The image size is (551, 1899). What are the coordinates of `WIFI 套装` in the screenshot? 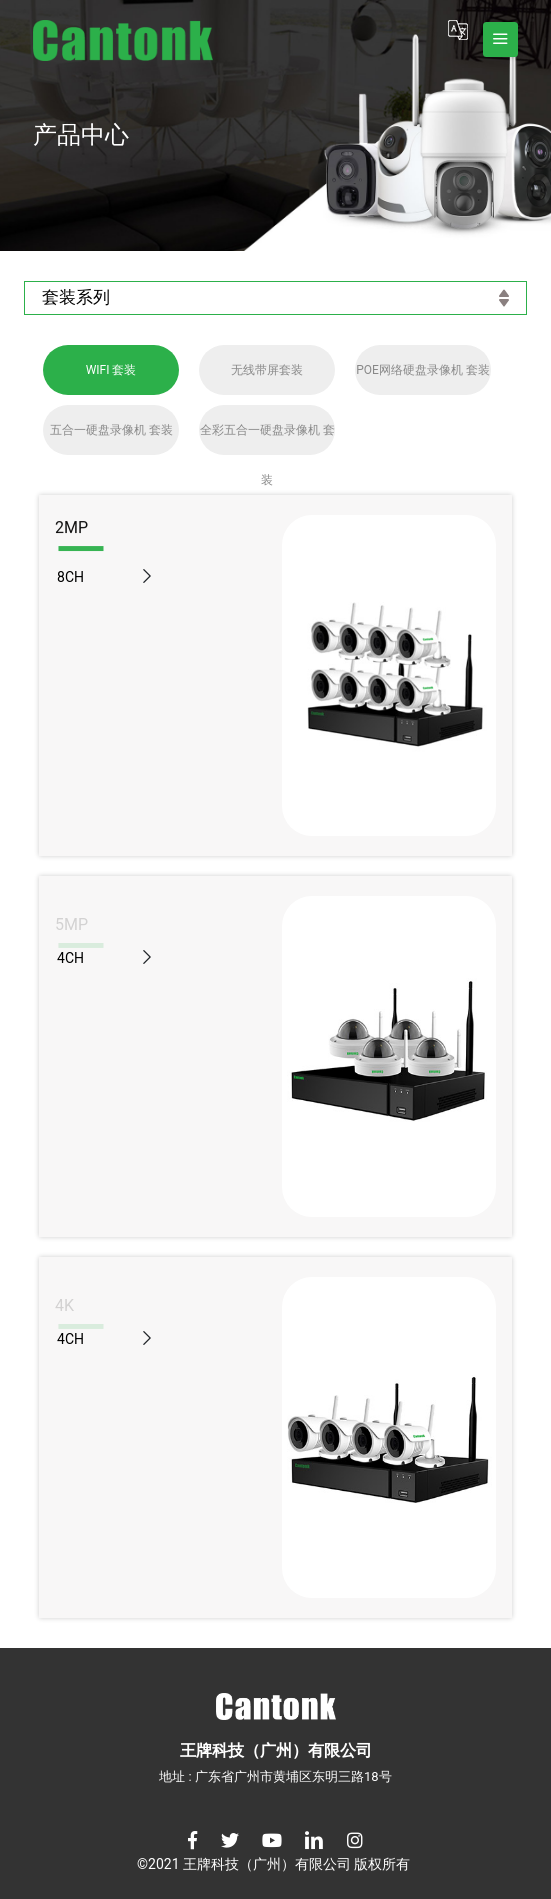 It's located at (111, 370).